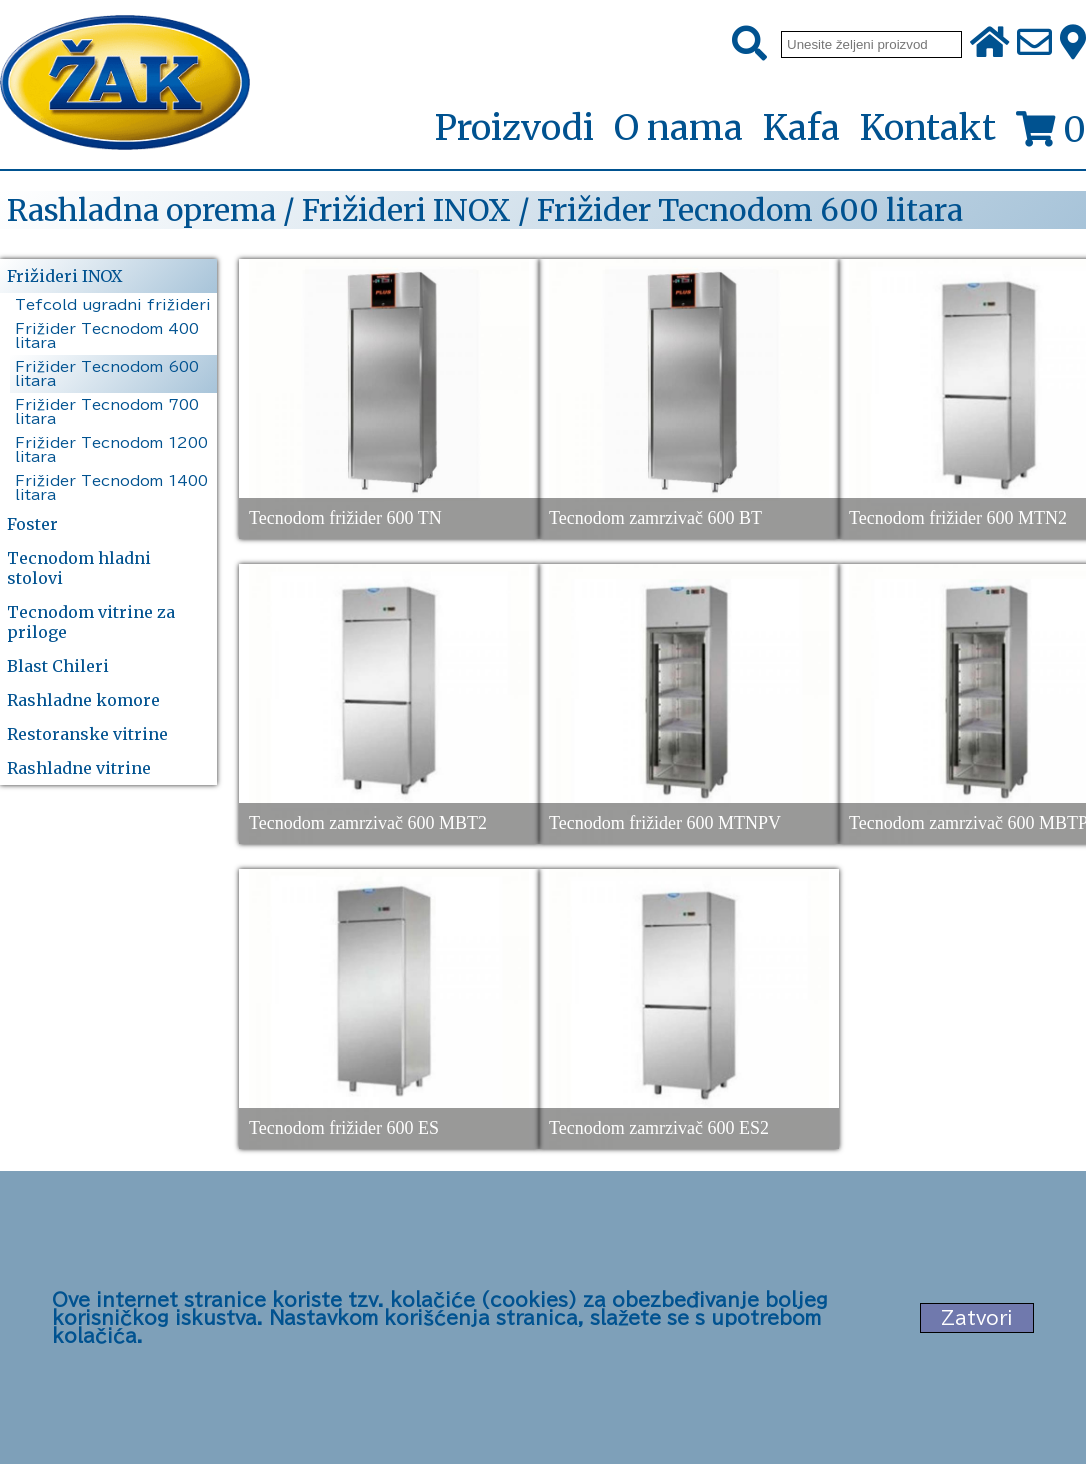 The width and height of the screenshot is (1086, 1464). I want to click on [Pretraži], so click(749, 44).